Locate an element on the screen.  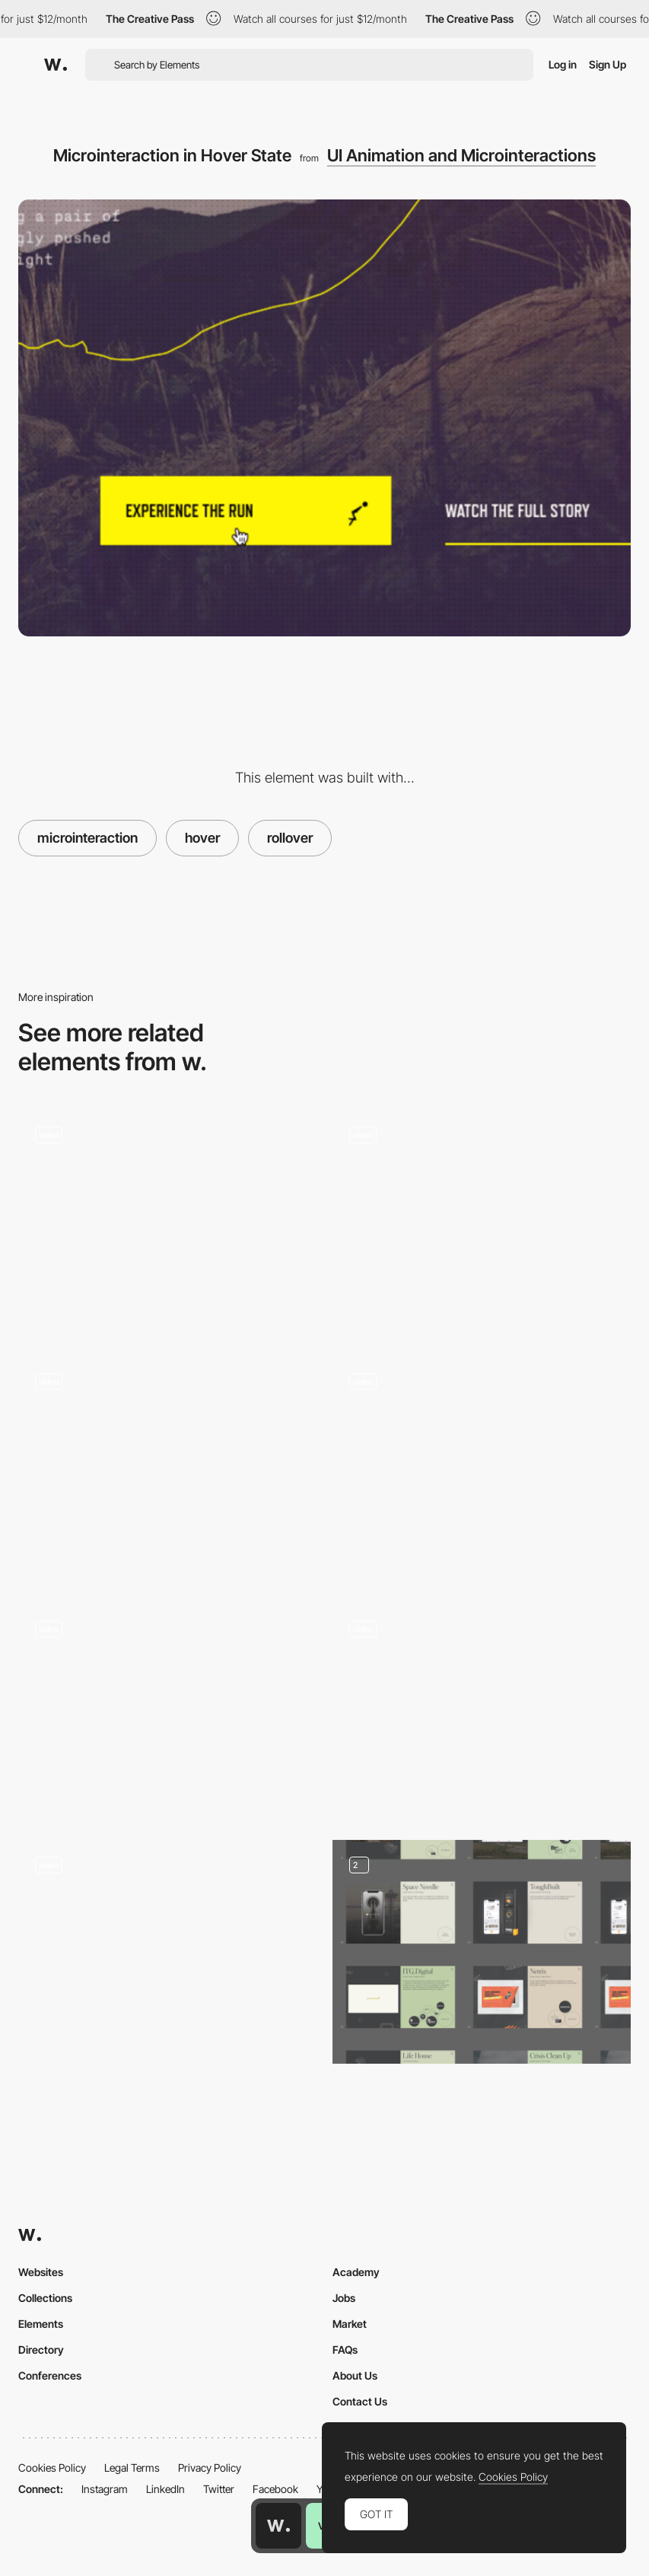
[Hover Start Button] is located at coordinates (167, 1221).